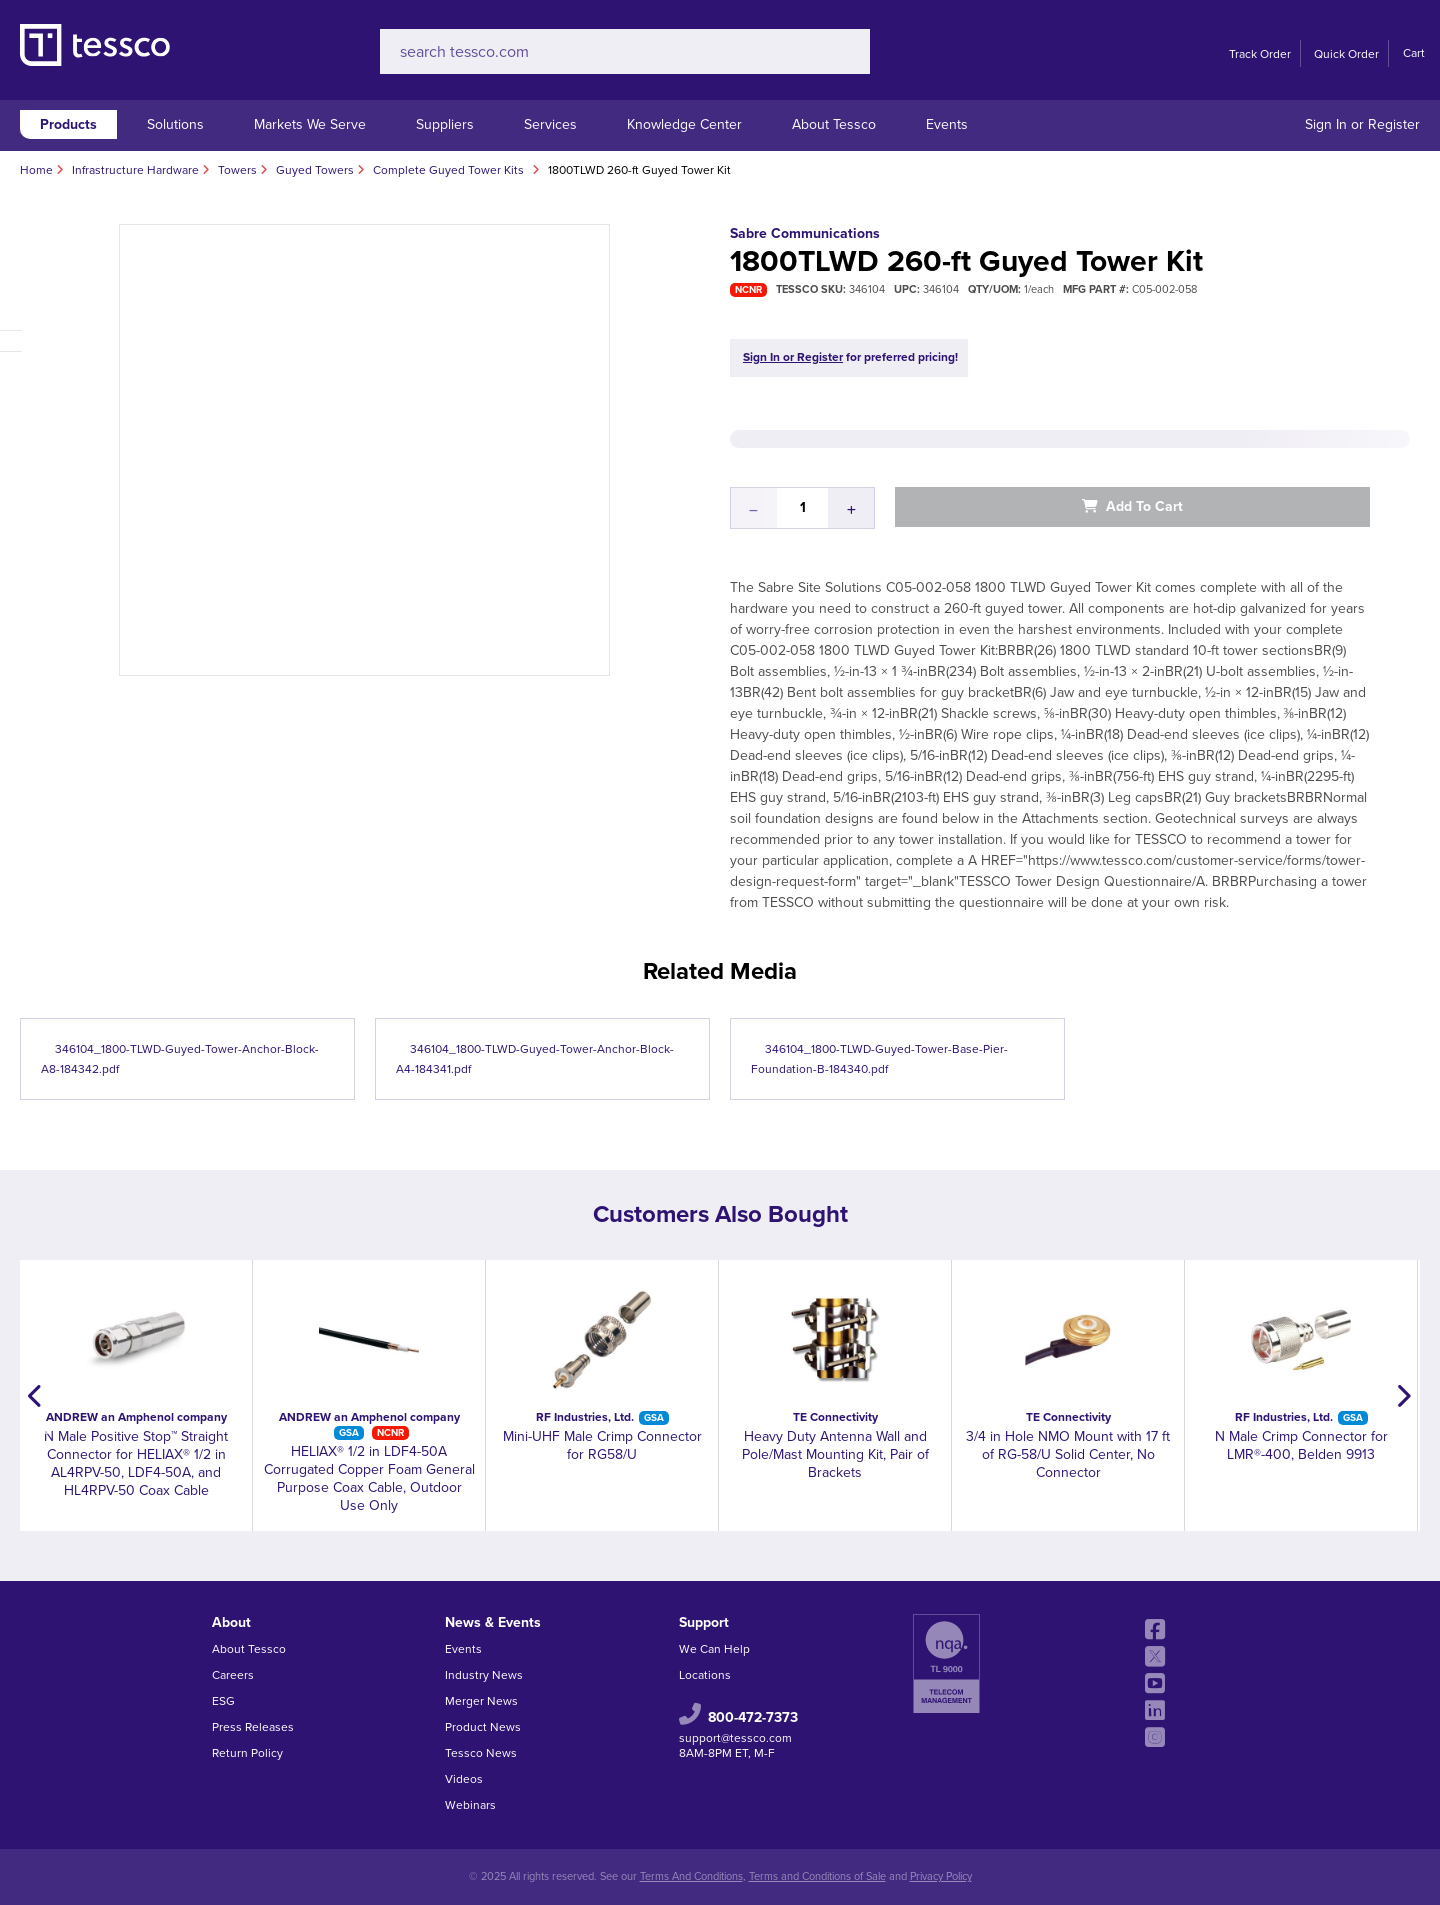  I want to click on Terms And Conditions, so click(691, 1876).